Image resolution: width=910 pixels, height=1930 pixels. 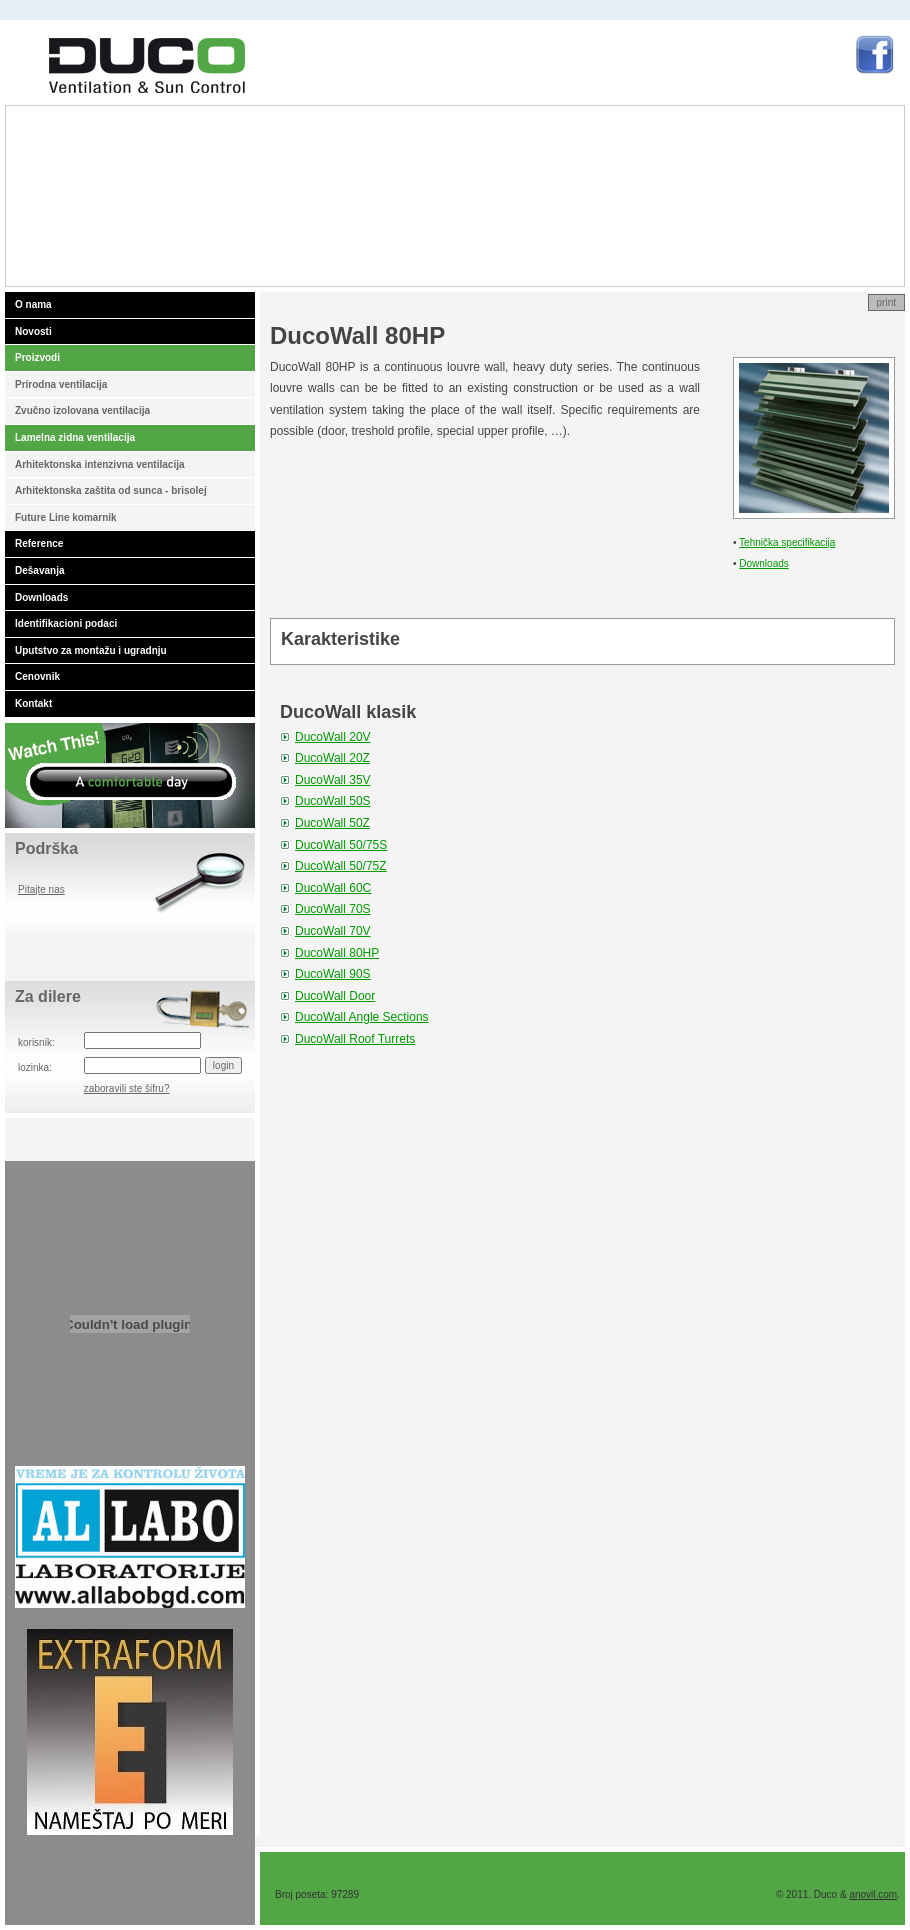 What do you see at coordinates (337, 953) in the screenshot?
I see `DucoWall 80HP` at bounding box center [337, 953].